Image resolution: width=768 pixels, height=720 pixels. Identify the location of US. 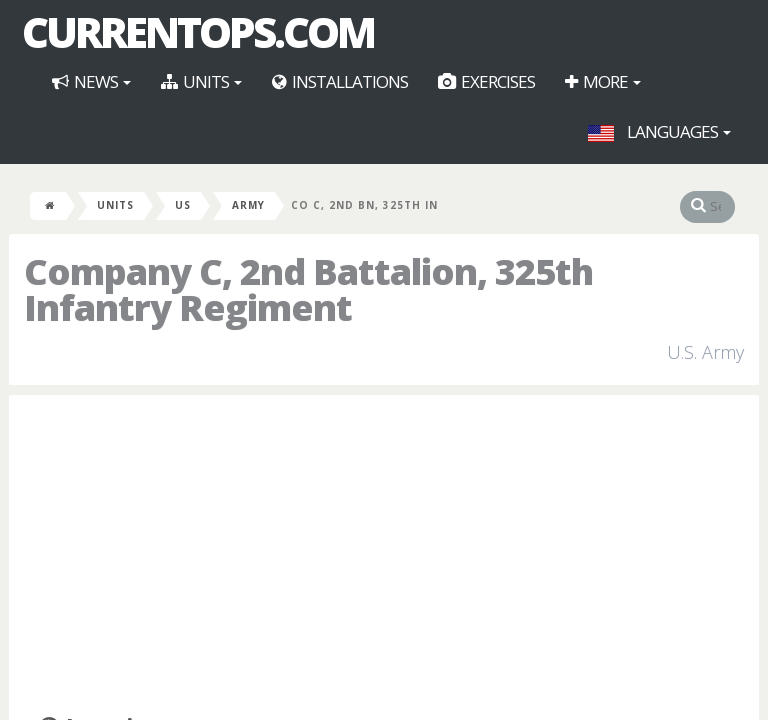
(183, 205).